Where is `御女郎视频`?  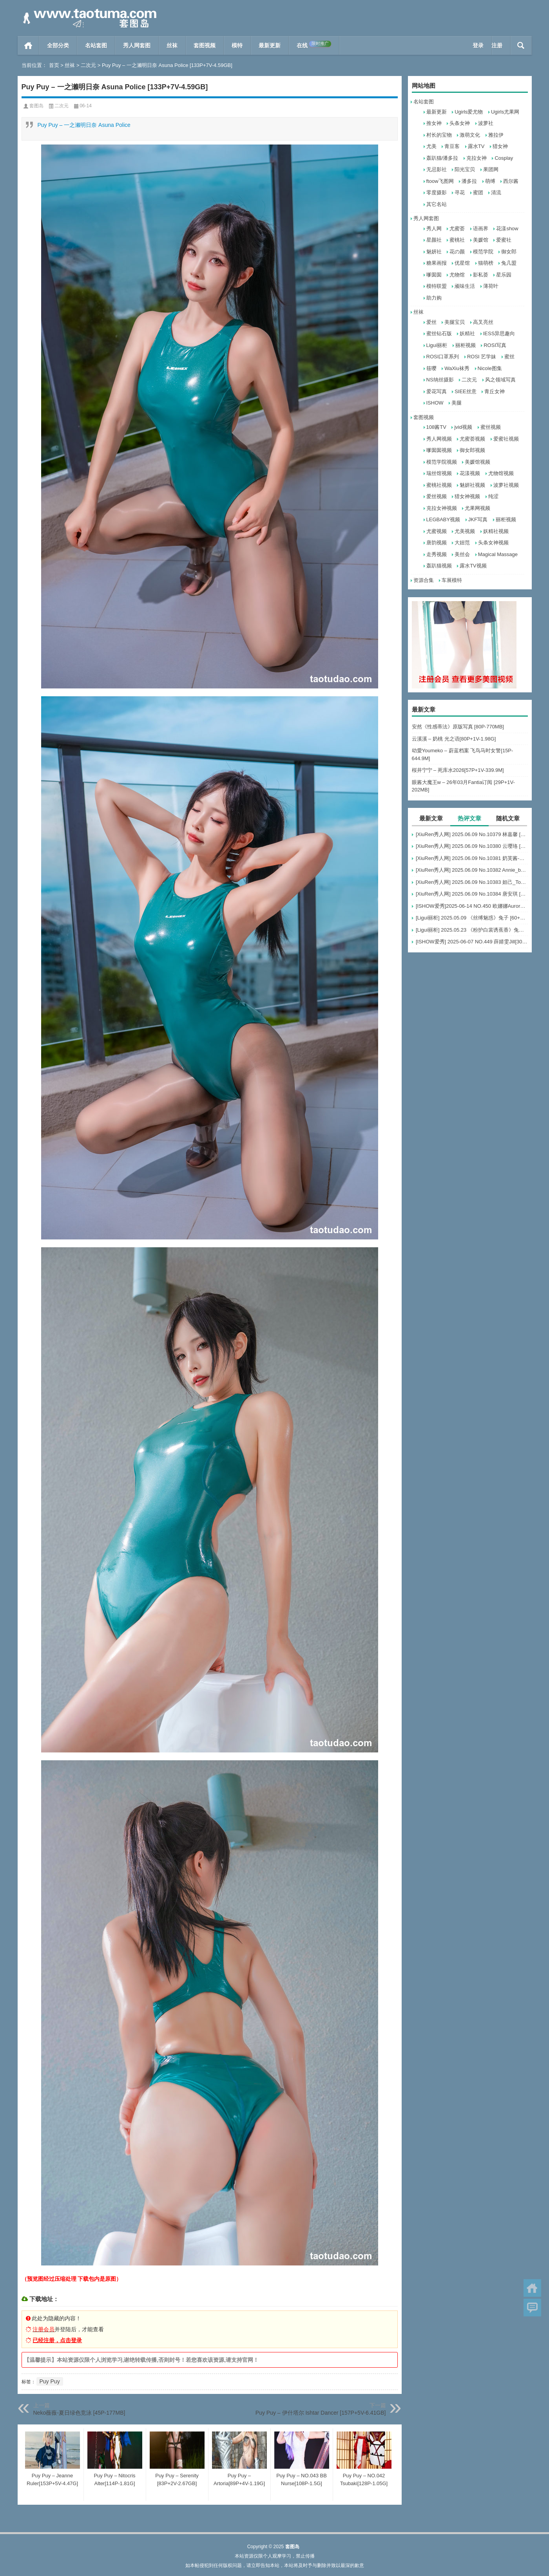 御女郎视频 is located at coordinates (472, 450).